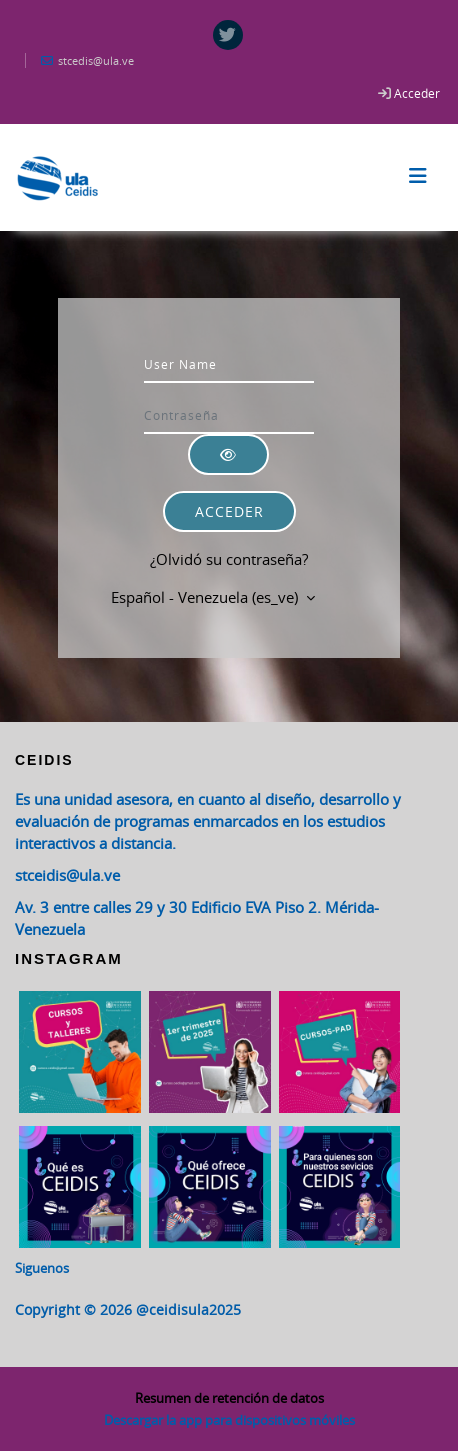 The width and height of the screenshot is (458, 1451). I want to click on Resumen de retención de datos, so click(229, 1398).